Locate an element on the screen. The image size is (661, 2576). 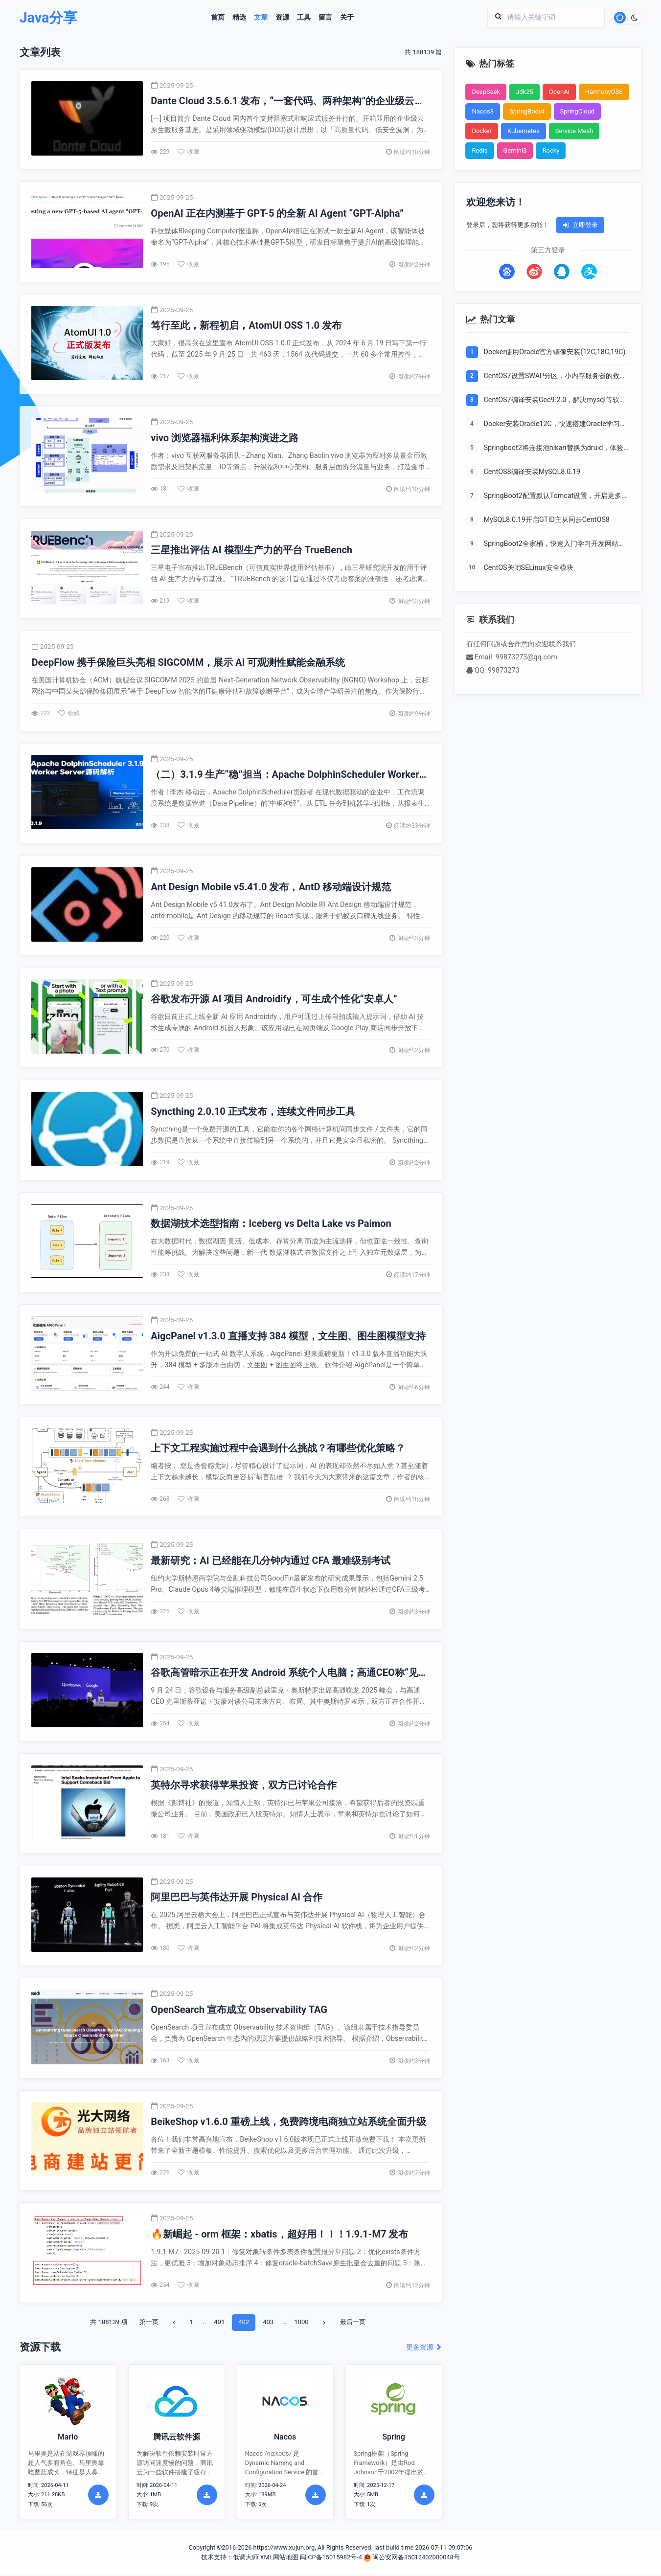
SpringBoot2全家桶，快速入门学习开发网站教程 is located at coordinates (554, 545).